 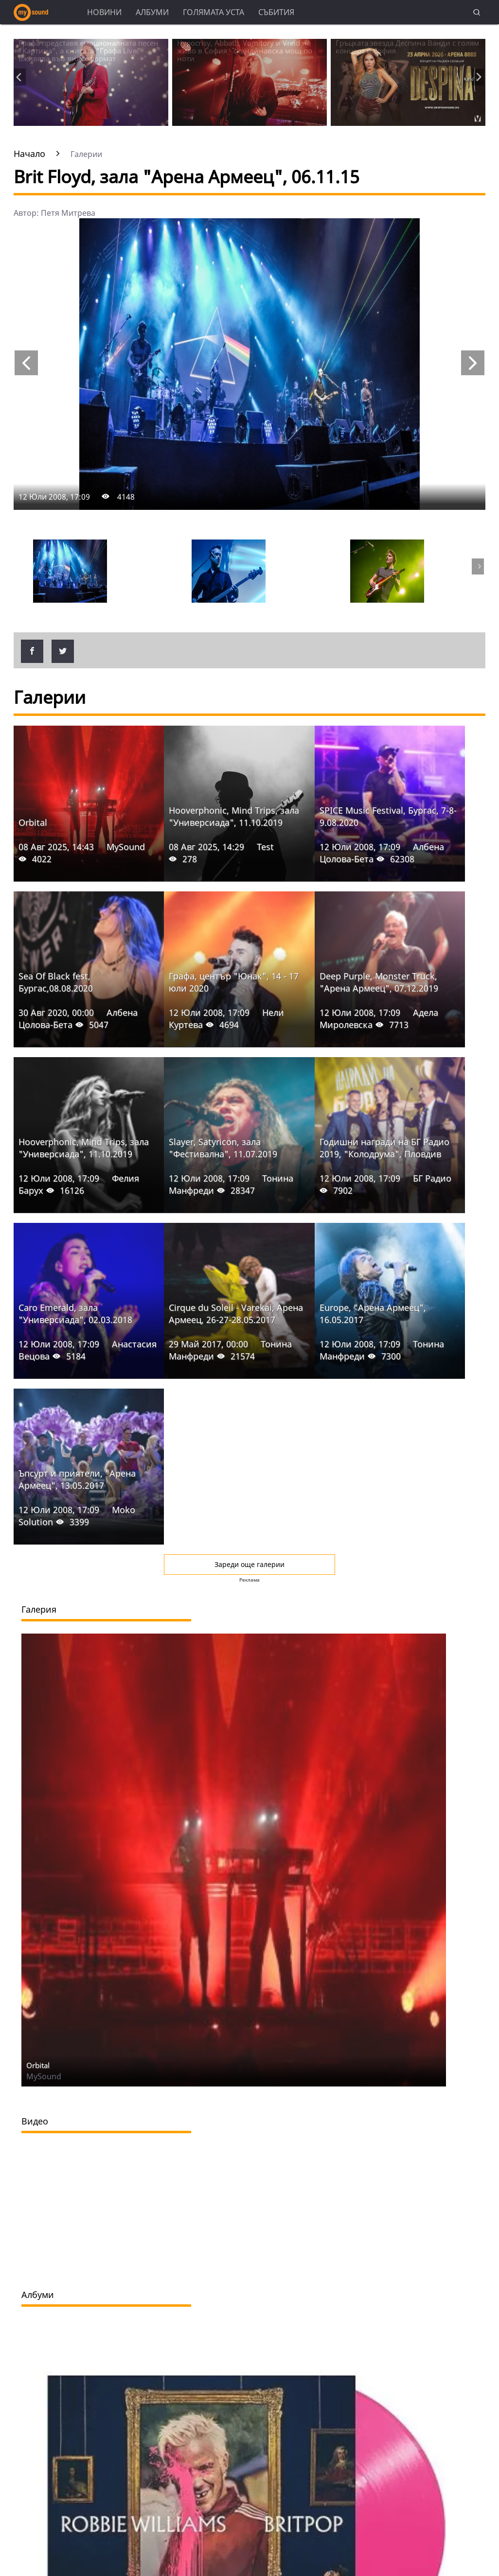 I want to click on Зареди още галерии, so click(x=249, y=1564).